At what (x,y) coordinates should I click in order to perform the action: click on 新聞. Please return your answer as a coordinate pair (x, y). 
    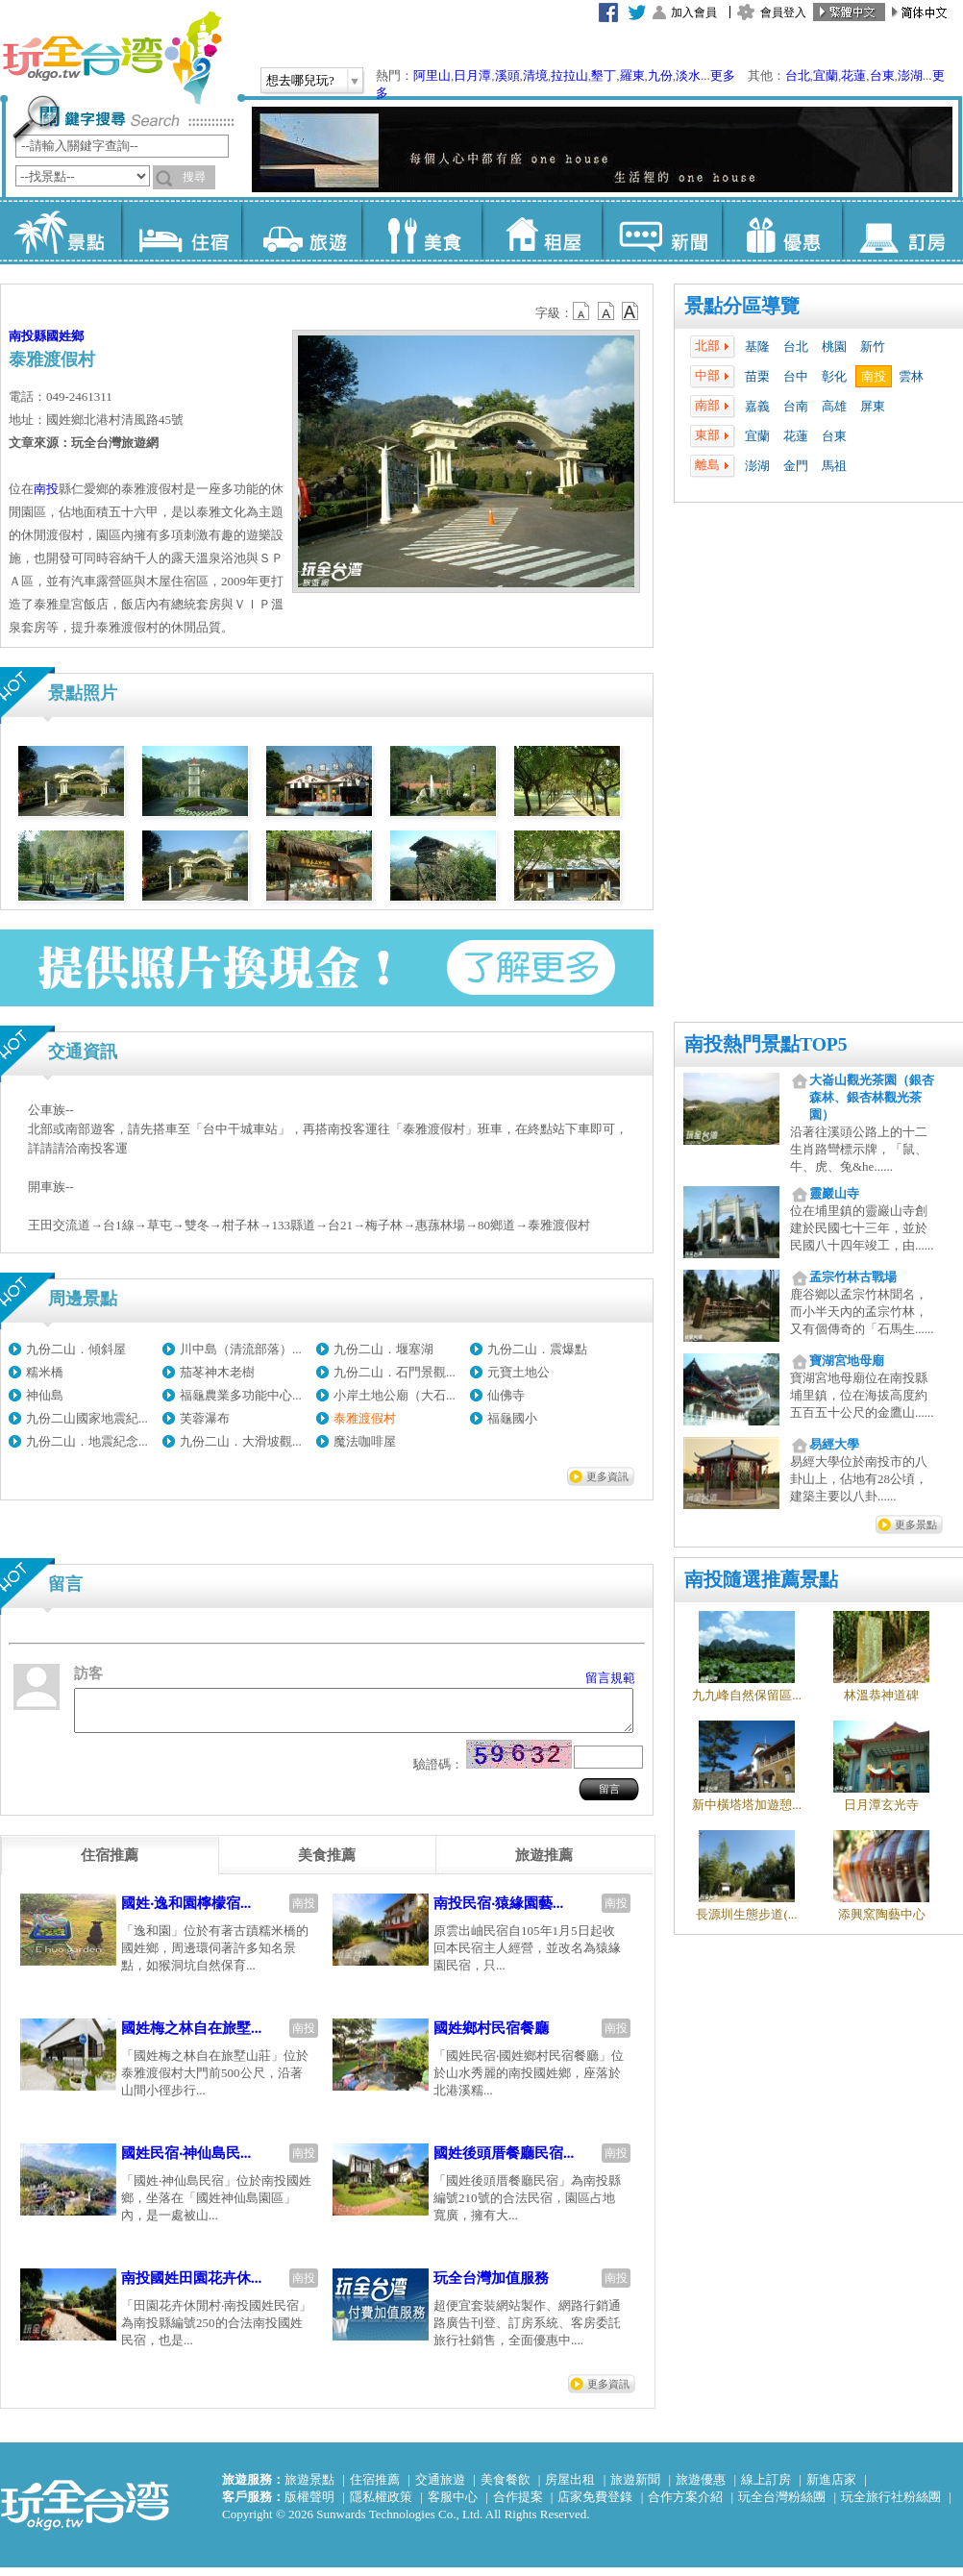
    Looking at the image, I should click on (662, 230).